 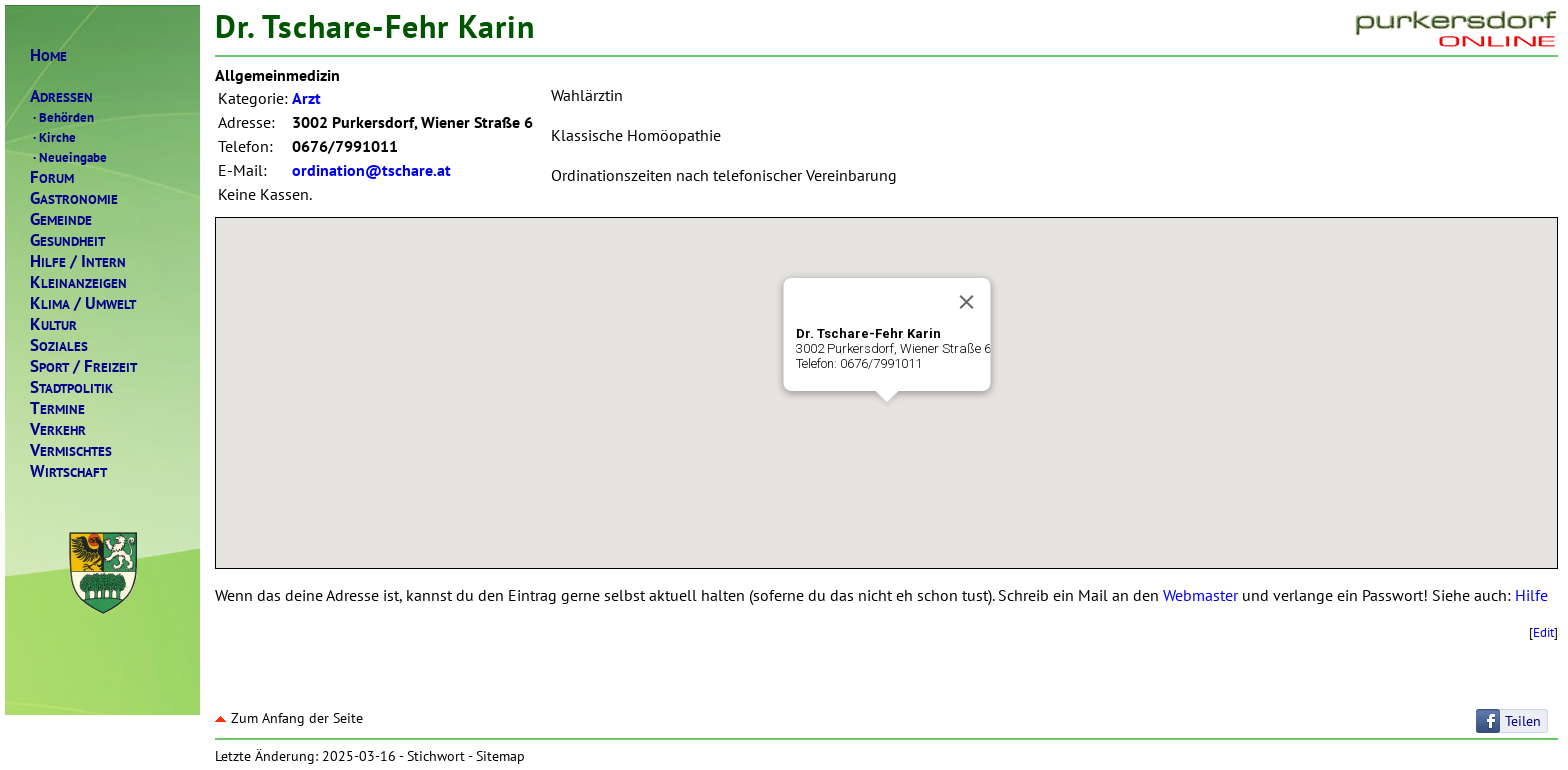 What do you see at coordinates (67, 240) in the screenshot?
I see `ESUNDHEIT` at bounding box center [67, 240].